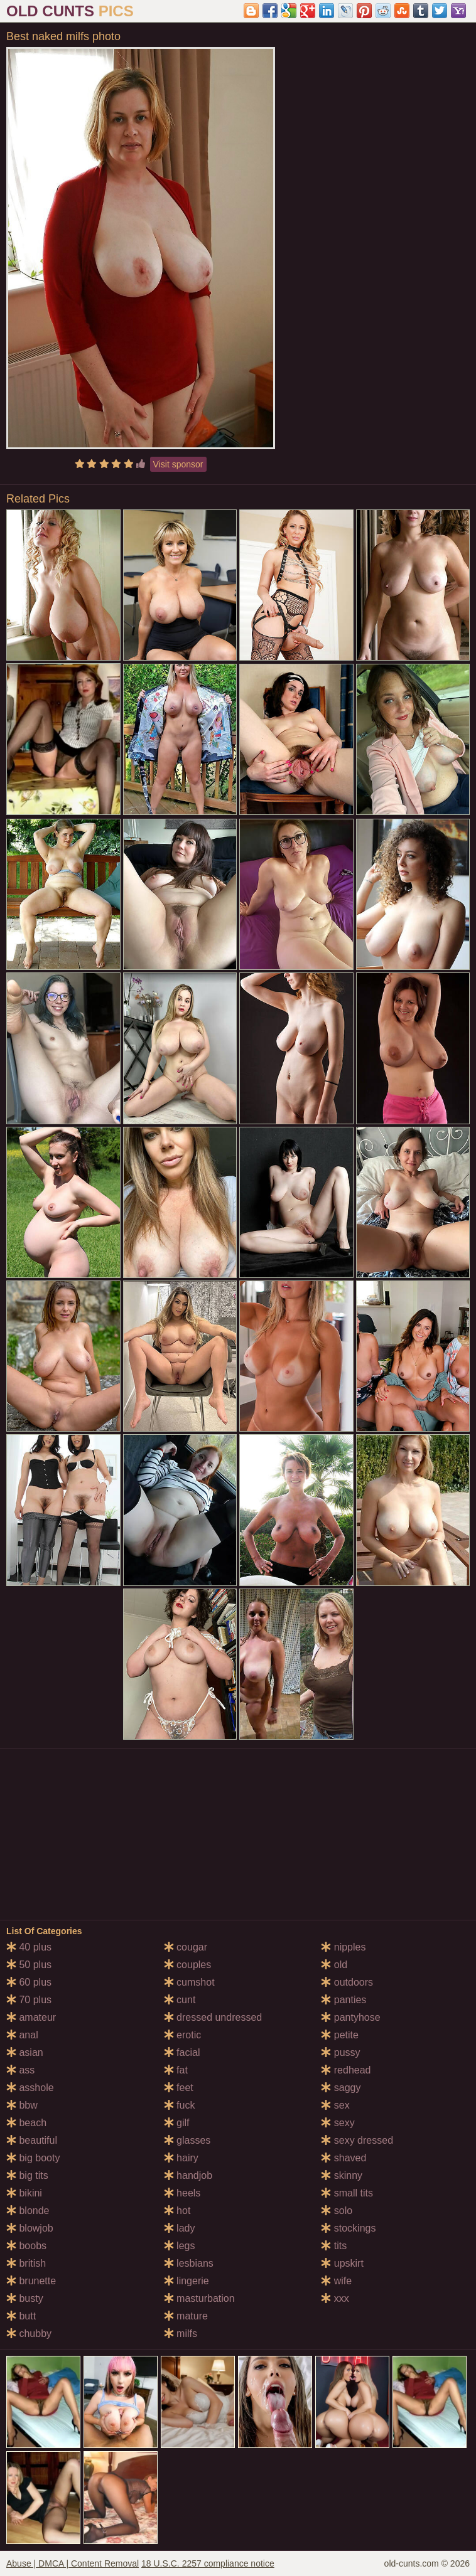  Describe the element at coordinates (337, 2122) in the screenshot. I see `sexy` at that location.